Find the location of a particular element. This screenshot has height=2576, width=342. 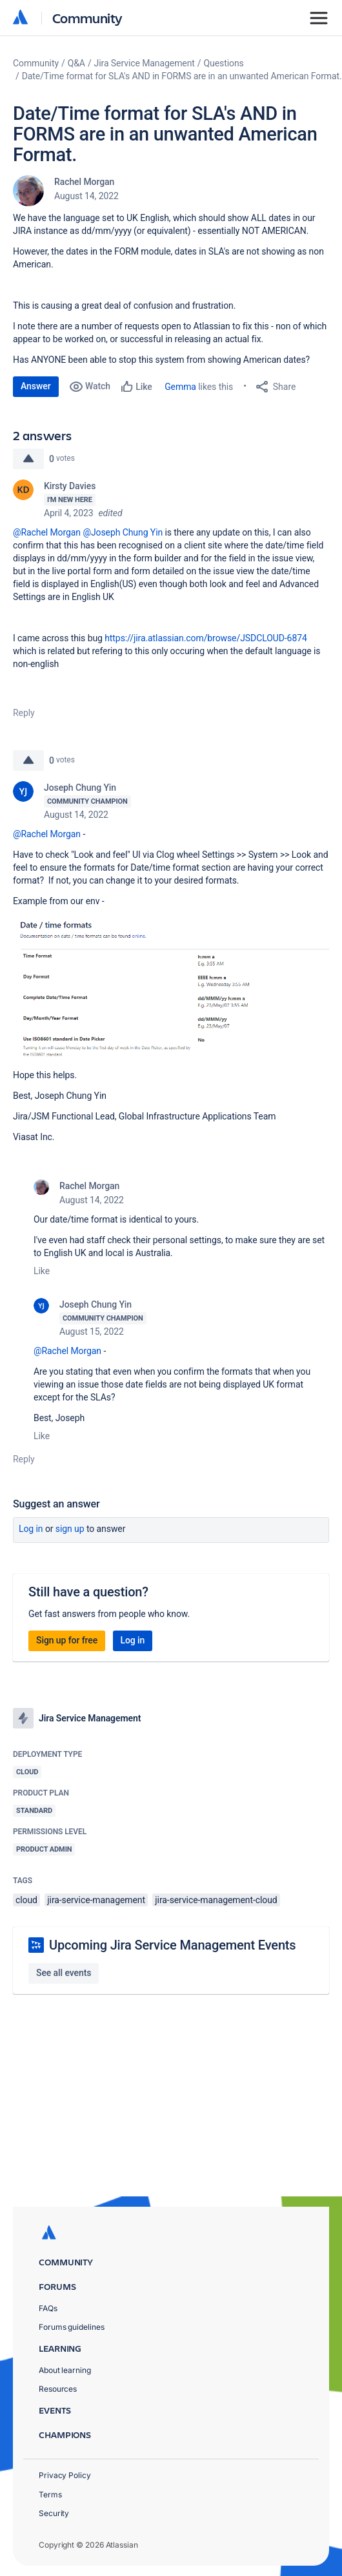

Security is located at coordinates (54, 2513).